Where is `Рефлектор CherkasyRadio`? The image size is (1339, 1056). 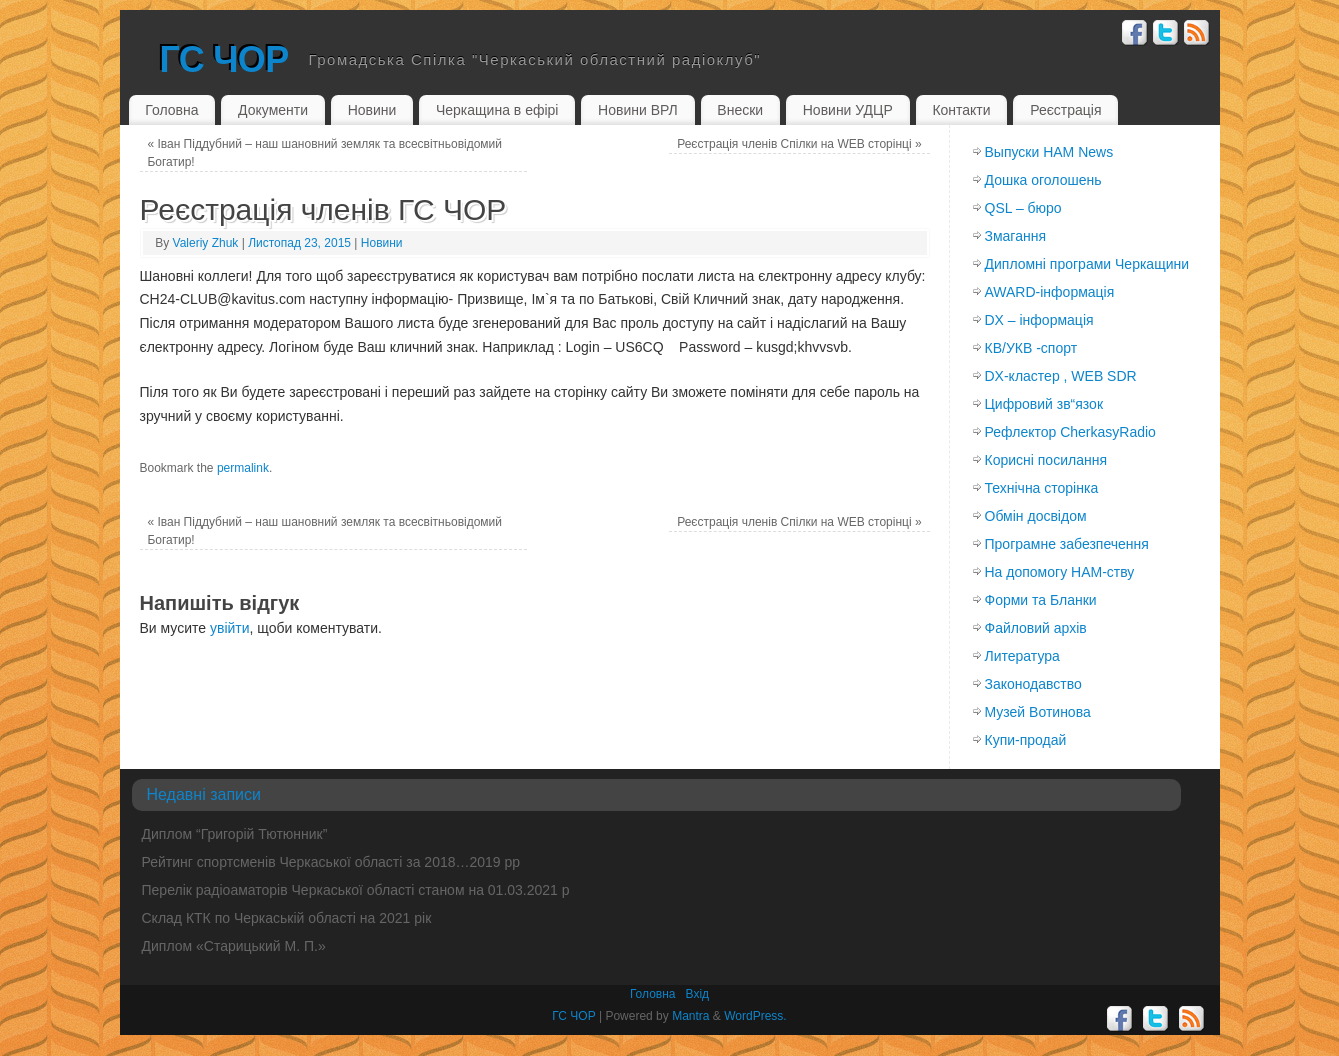 Рефлектор CherkasyRadio is located at coordinates (1070, 432).